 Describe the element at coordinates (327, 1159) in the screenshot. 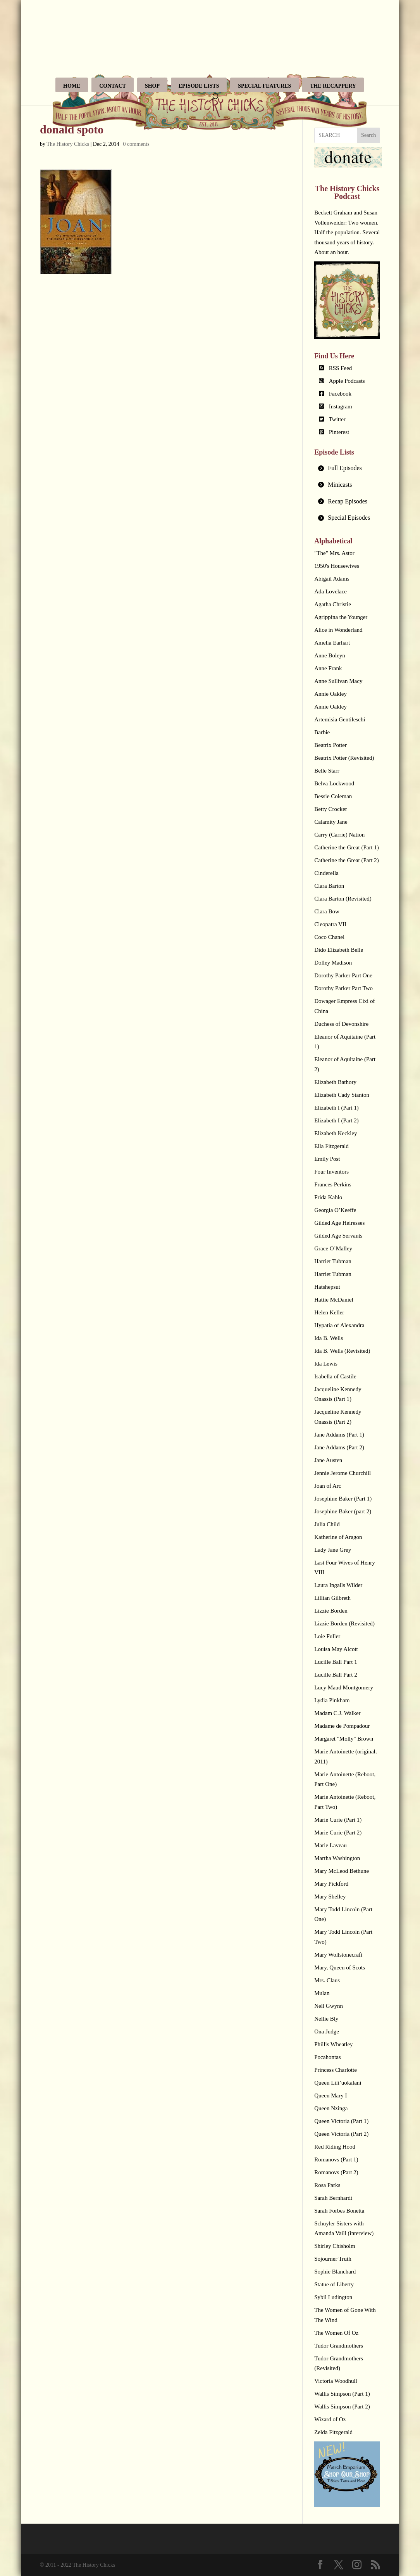

I see `Emily Post` at that location.